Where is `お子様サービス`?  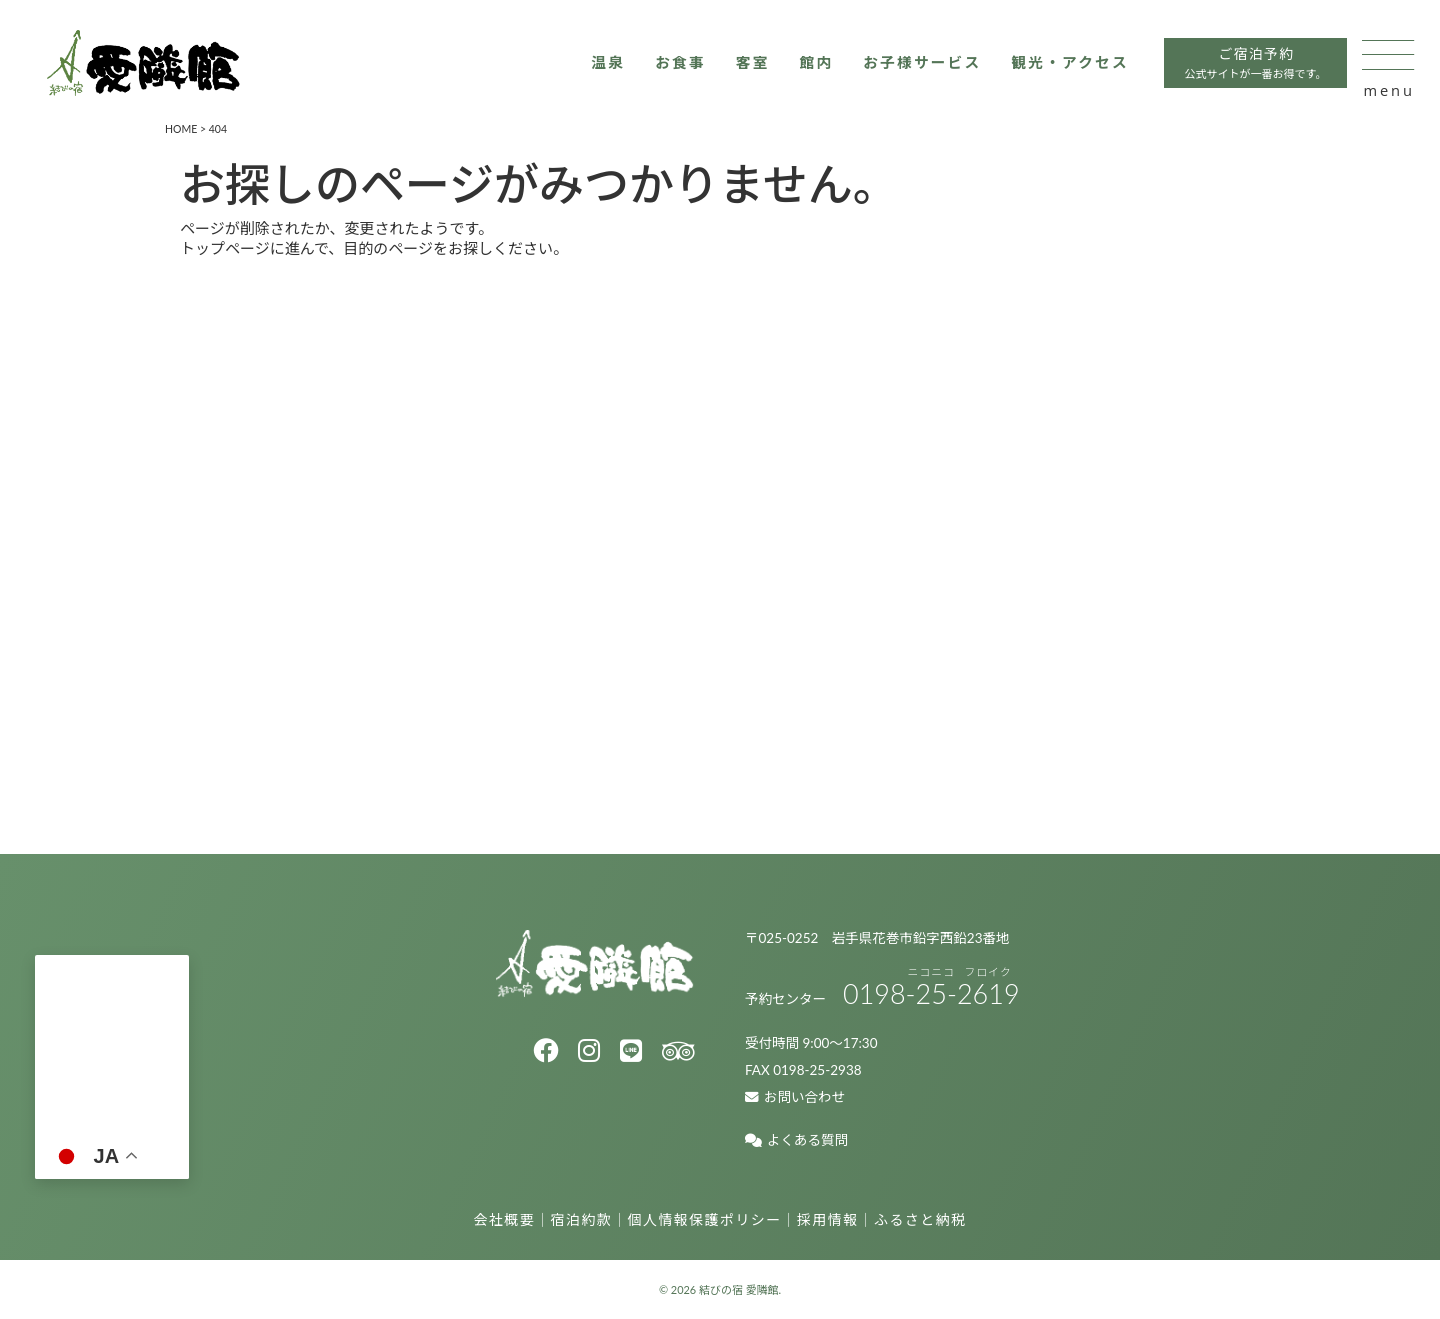
お子様サービス is located at coordinates (897, 67).